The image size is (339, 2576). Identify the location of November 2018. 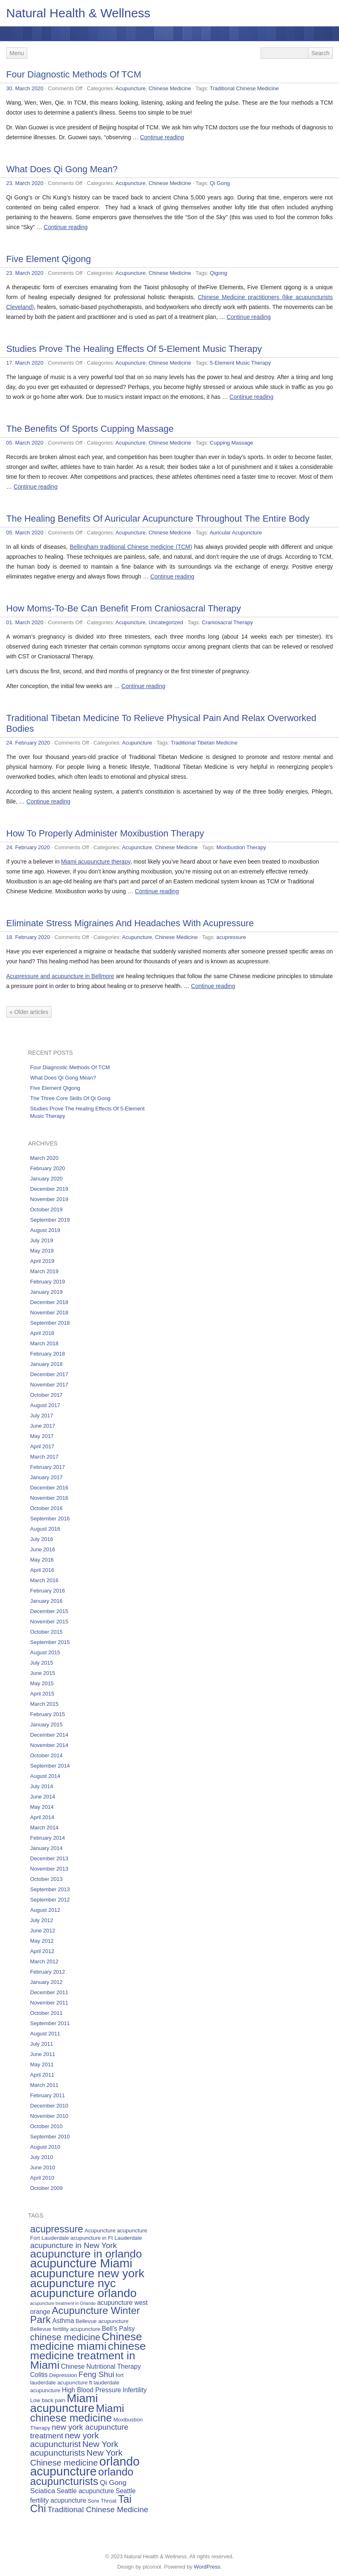
(49, 1312).